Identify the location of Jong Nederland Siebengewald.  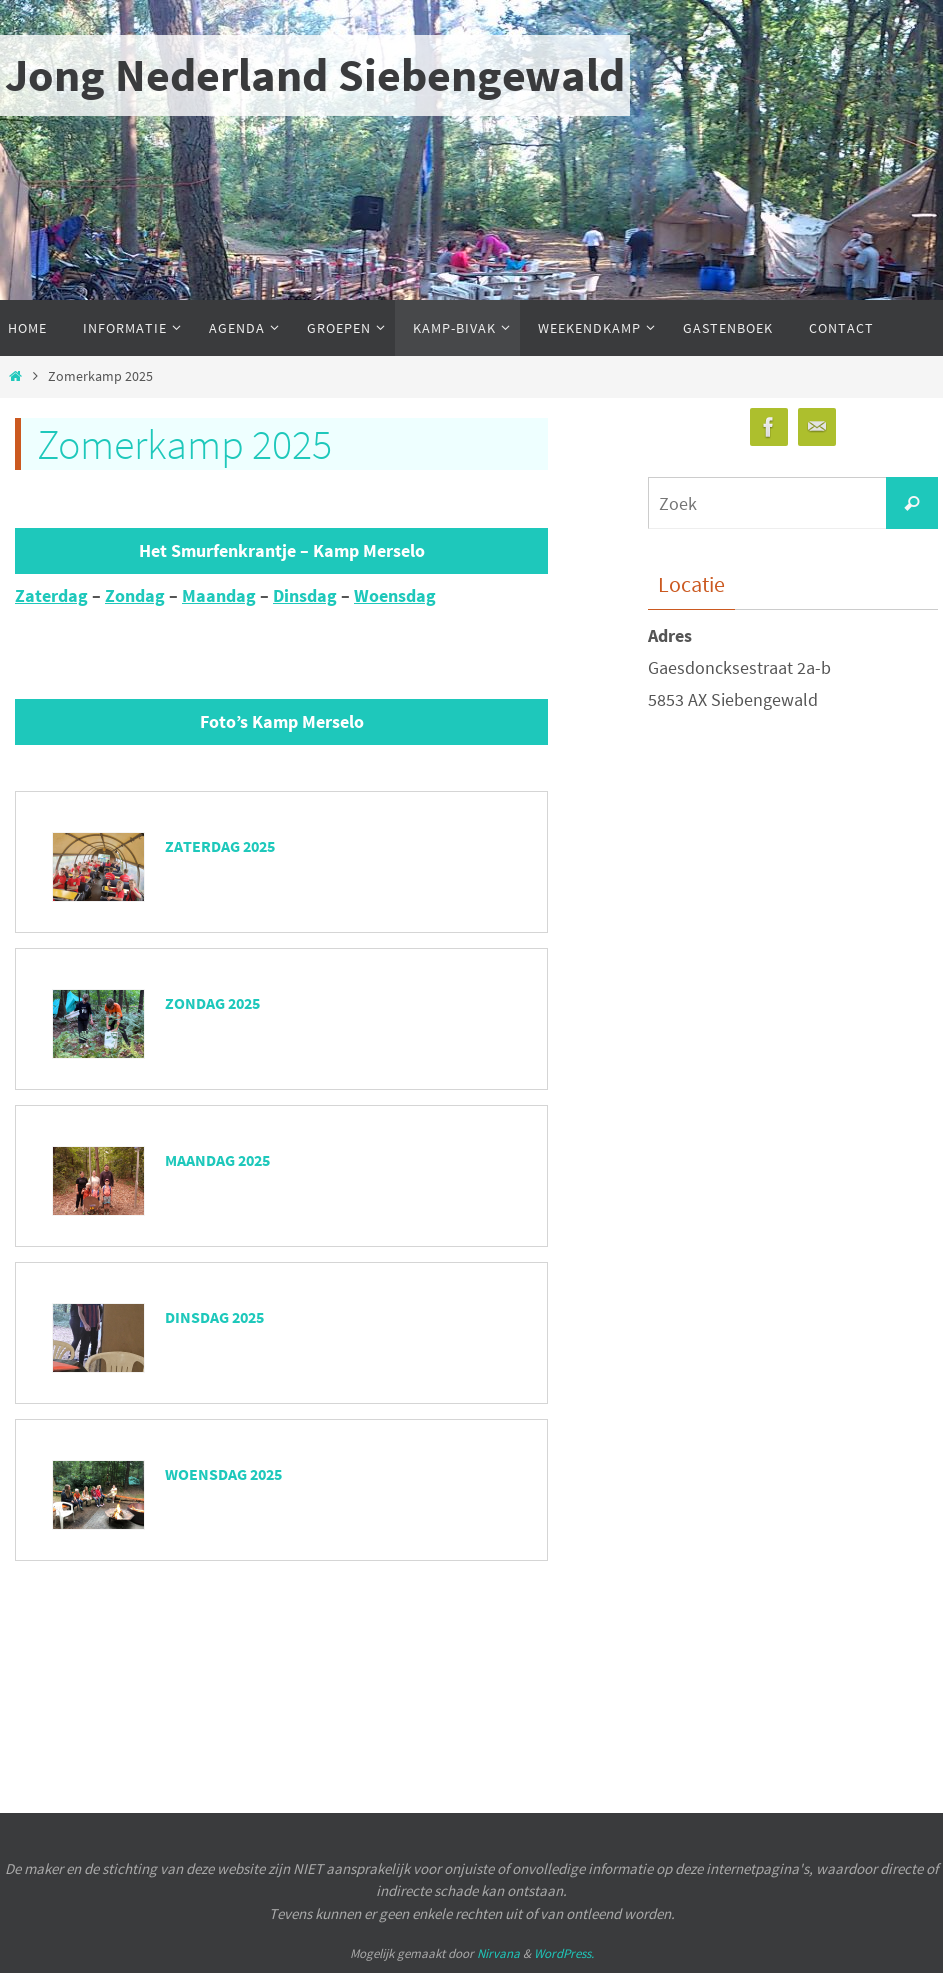
(315, 75).